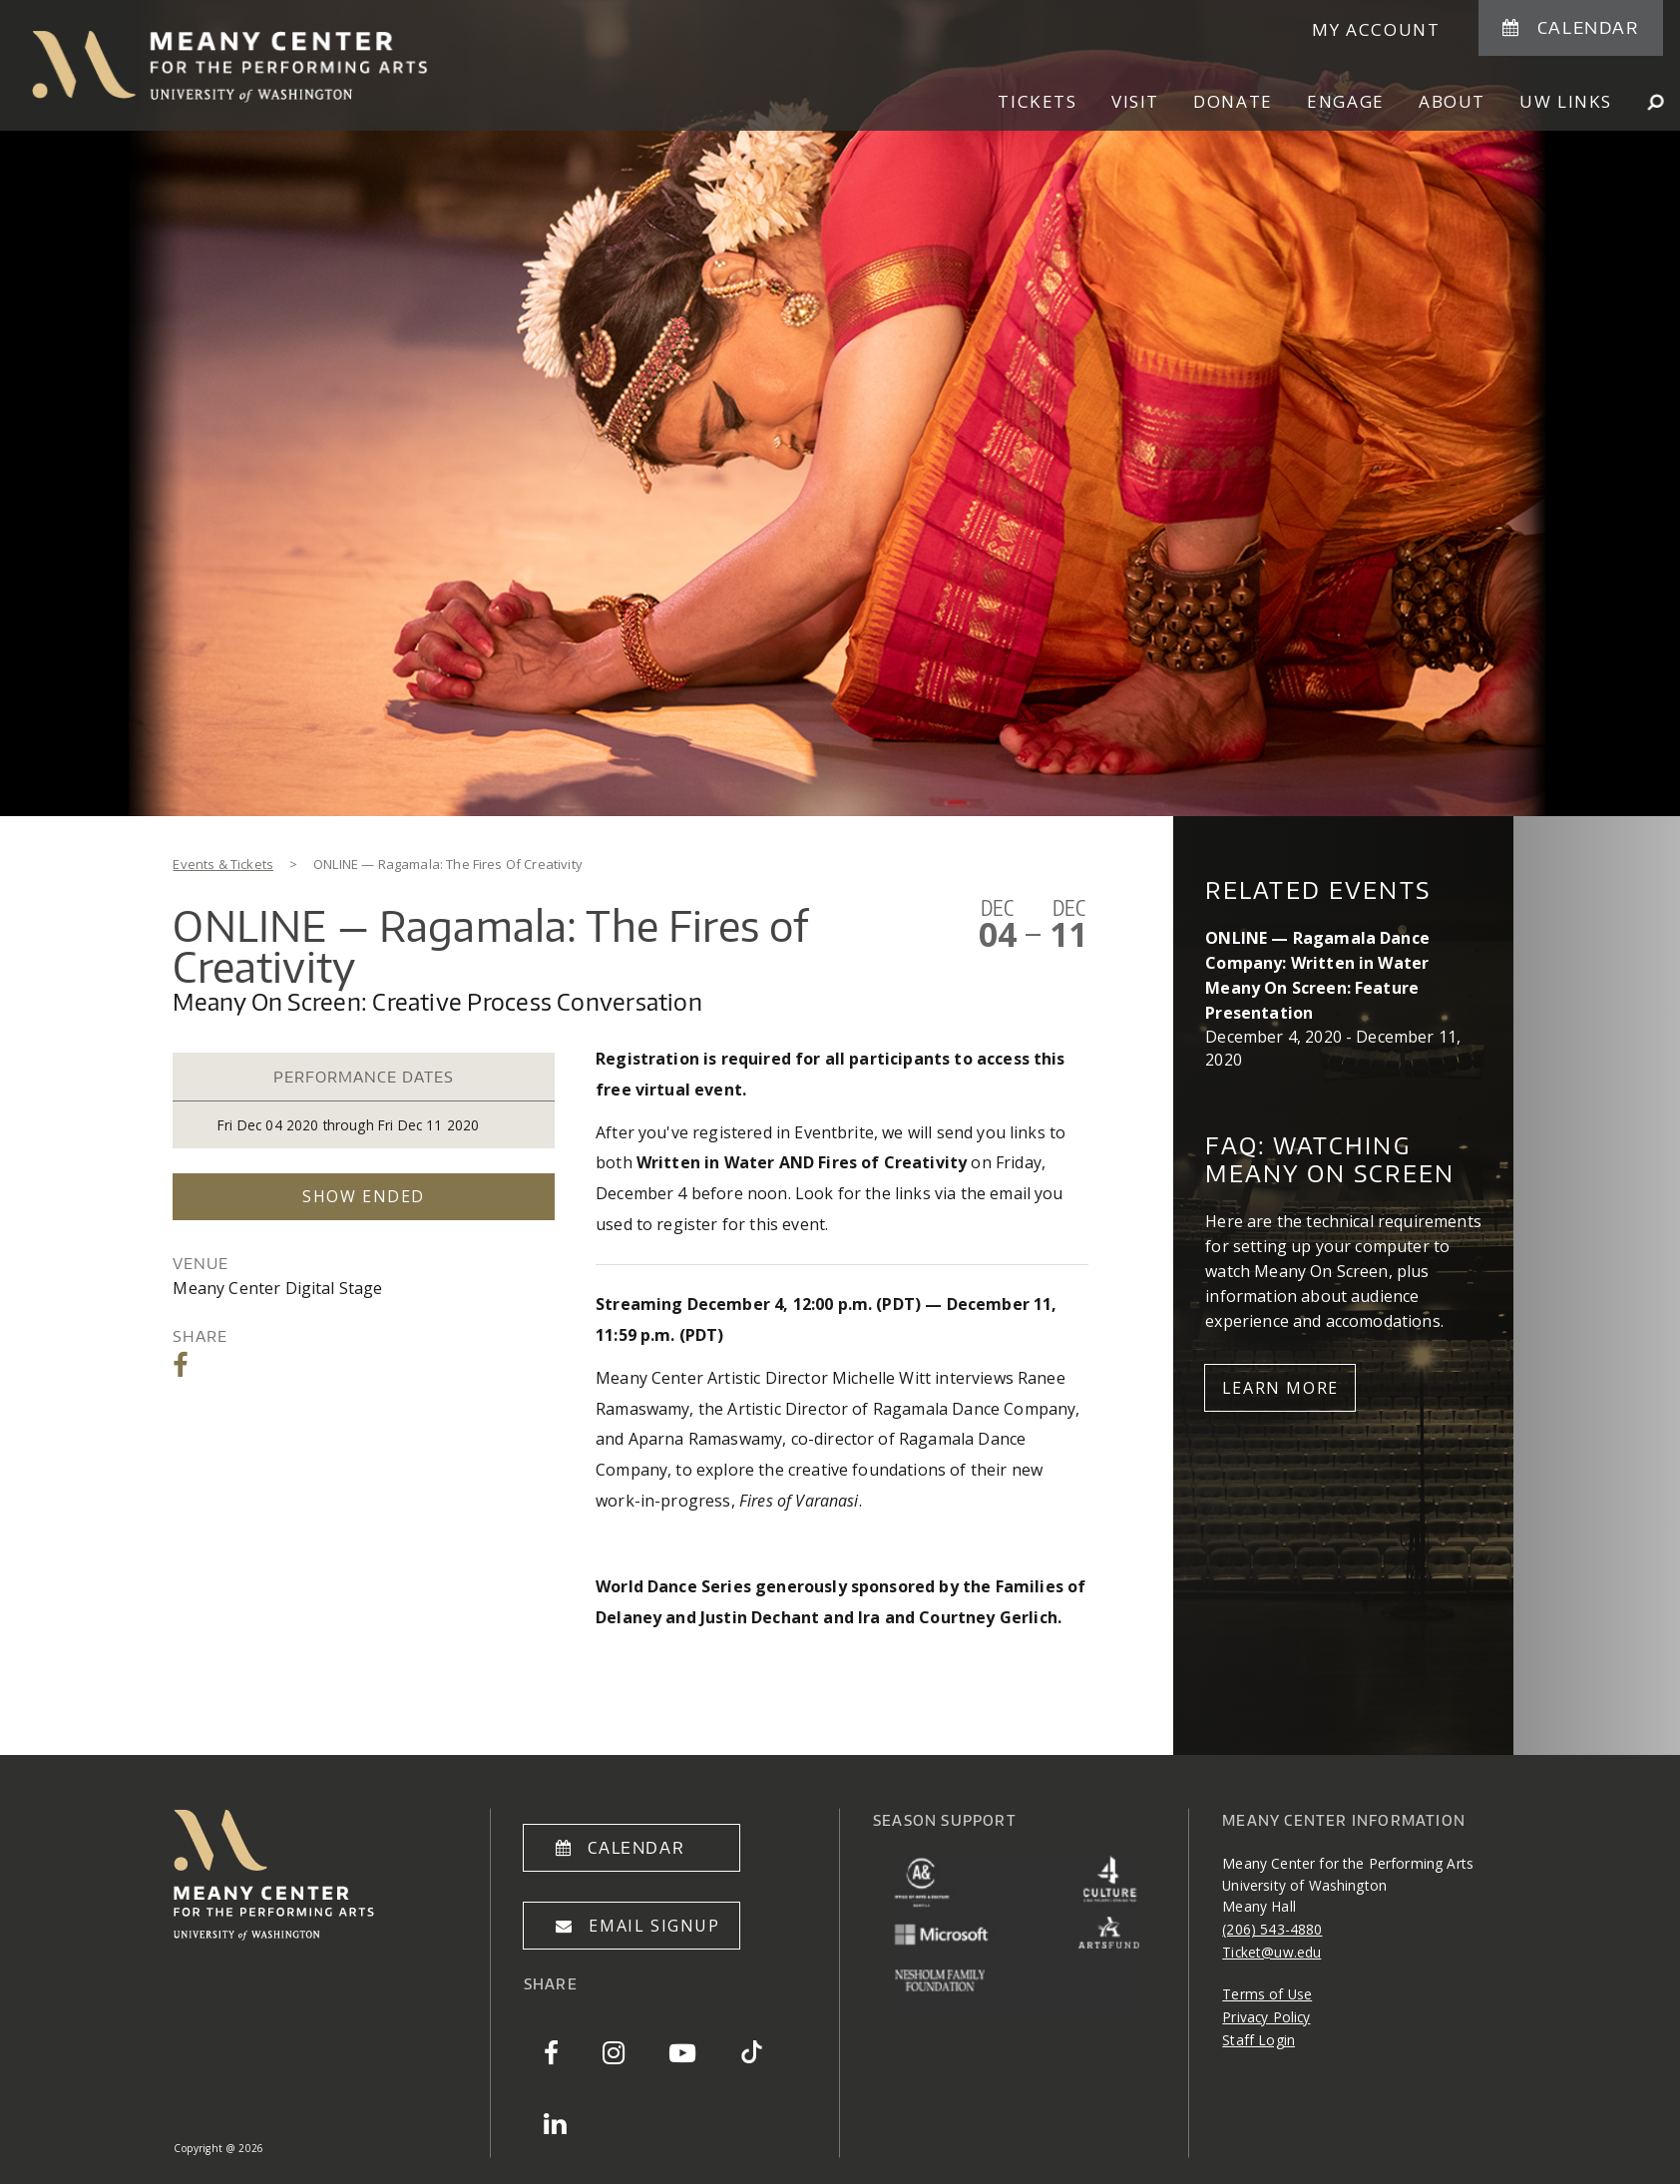 The height and width of the screenshot is (2184, 1680). I want to click on Terms of Use, so click(1267, 1993).